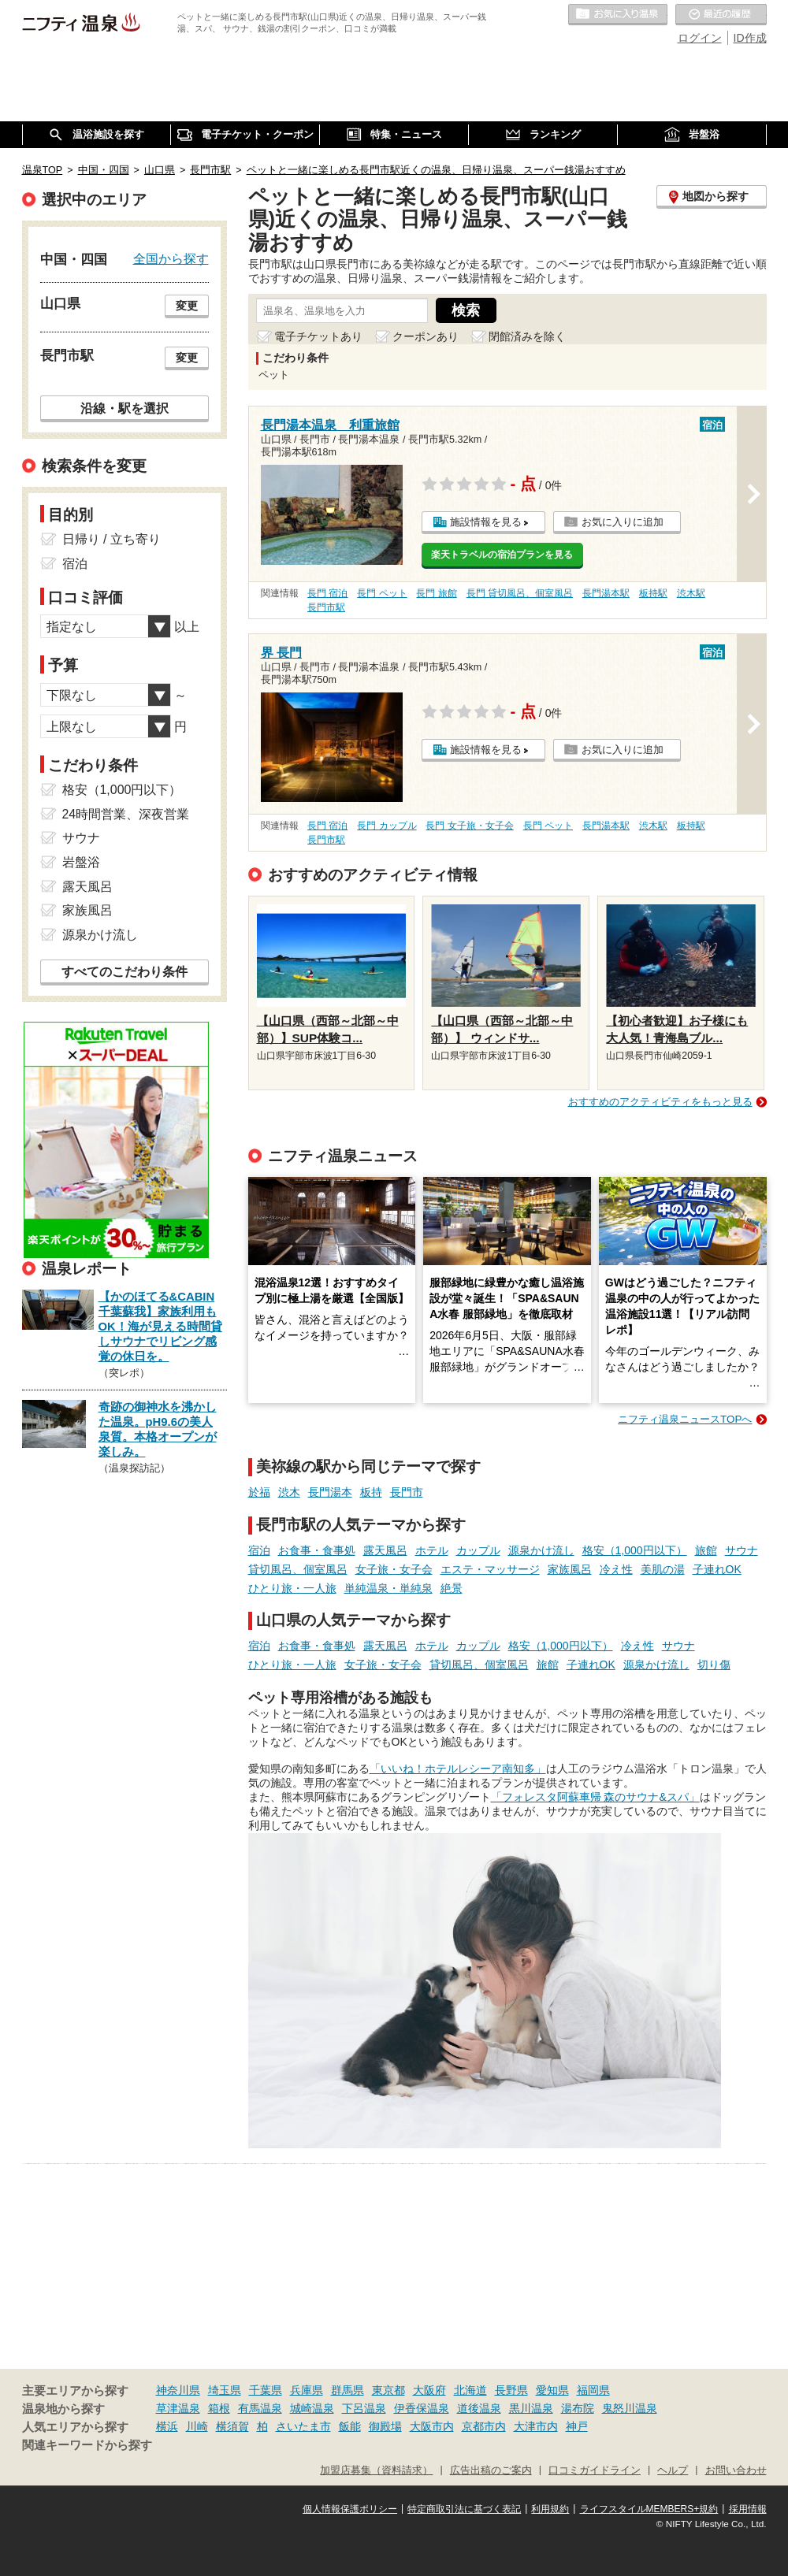 This screenshot has width=788, height=2576. Describe the element at coordinates (736, 2470) in the screenshot. I see `お問い合わせ` at that location.